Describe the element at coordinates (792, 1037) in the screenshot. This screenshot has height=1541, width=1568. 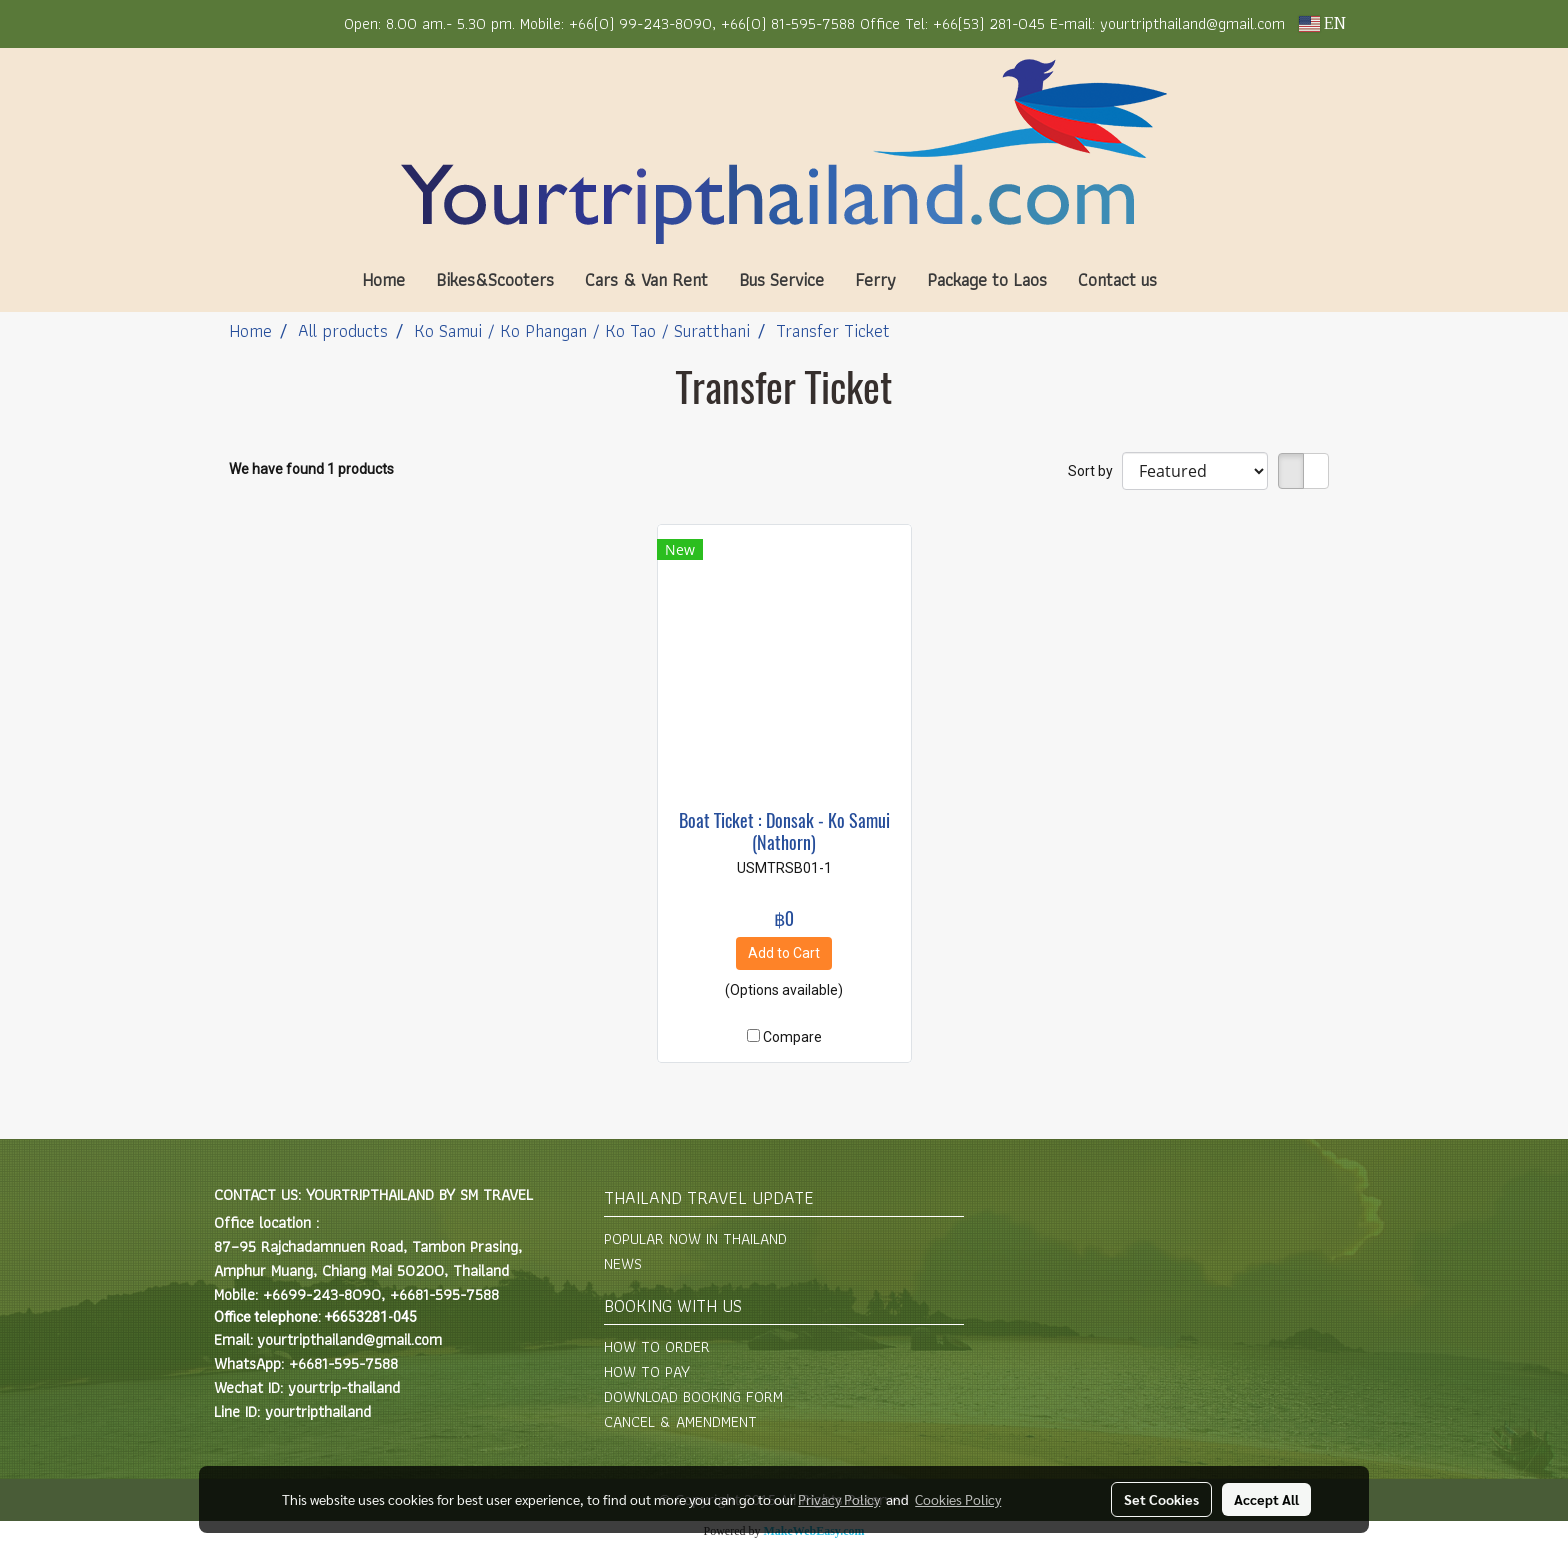
I see `Compare` at that location.